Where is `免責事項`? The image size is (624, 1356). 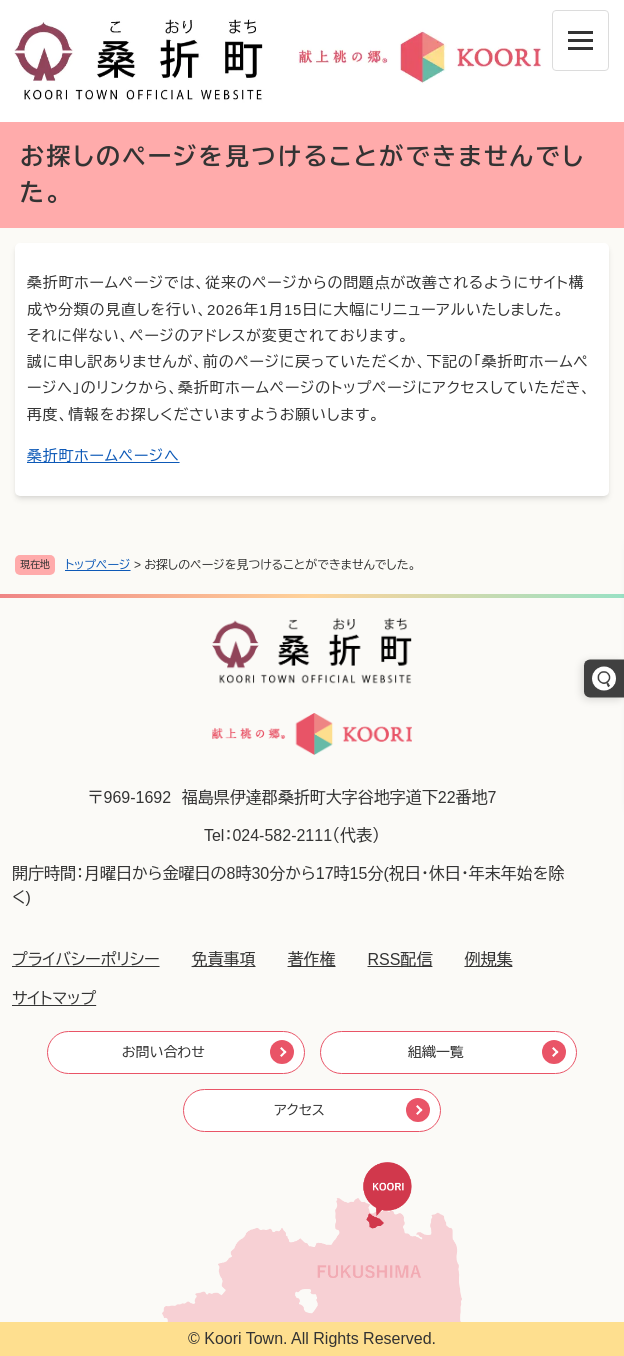 免責事項 is located at coordinates (224, 959).